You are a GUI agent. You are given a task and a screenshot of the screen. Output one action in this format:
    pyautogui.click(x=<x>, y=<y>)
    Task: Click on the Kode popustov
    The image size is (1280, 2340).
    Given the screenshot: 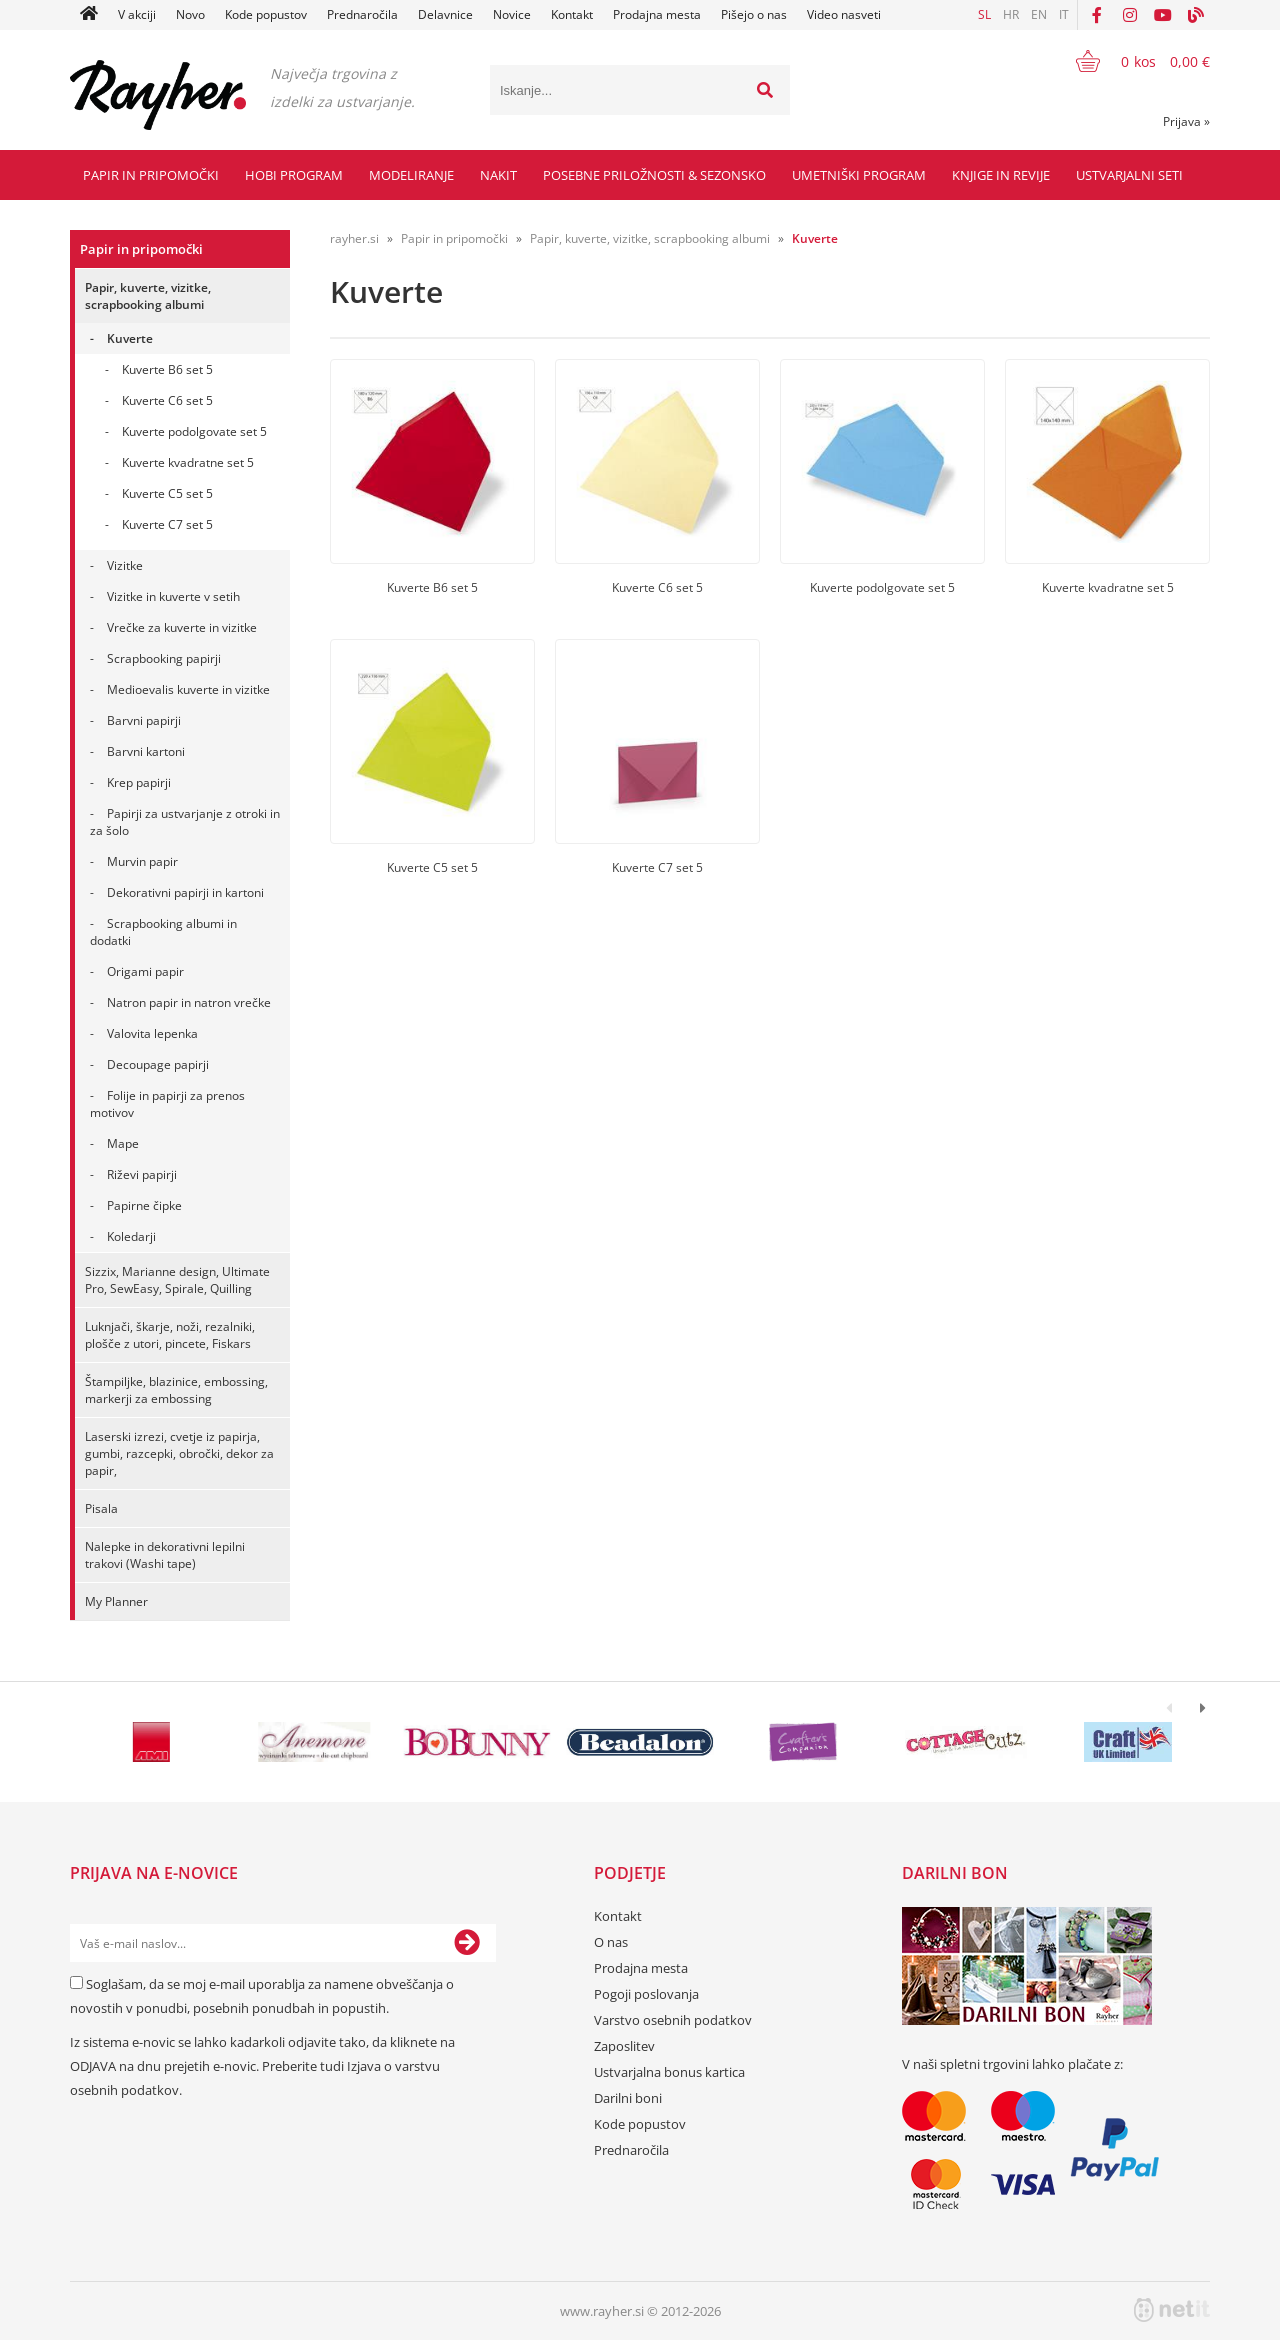 What is the action you would take?
    pyautogui.click(x=266, y=14)
    